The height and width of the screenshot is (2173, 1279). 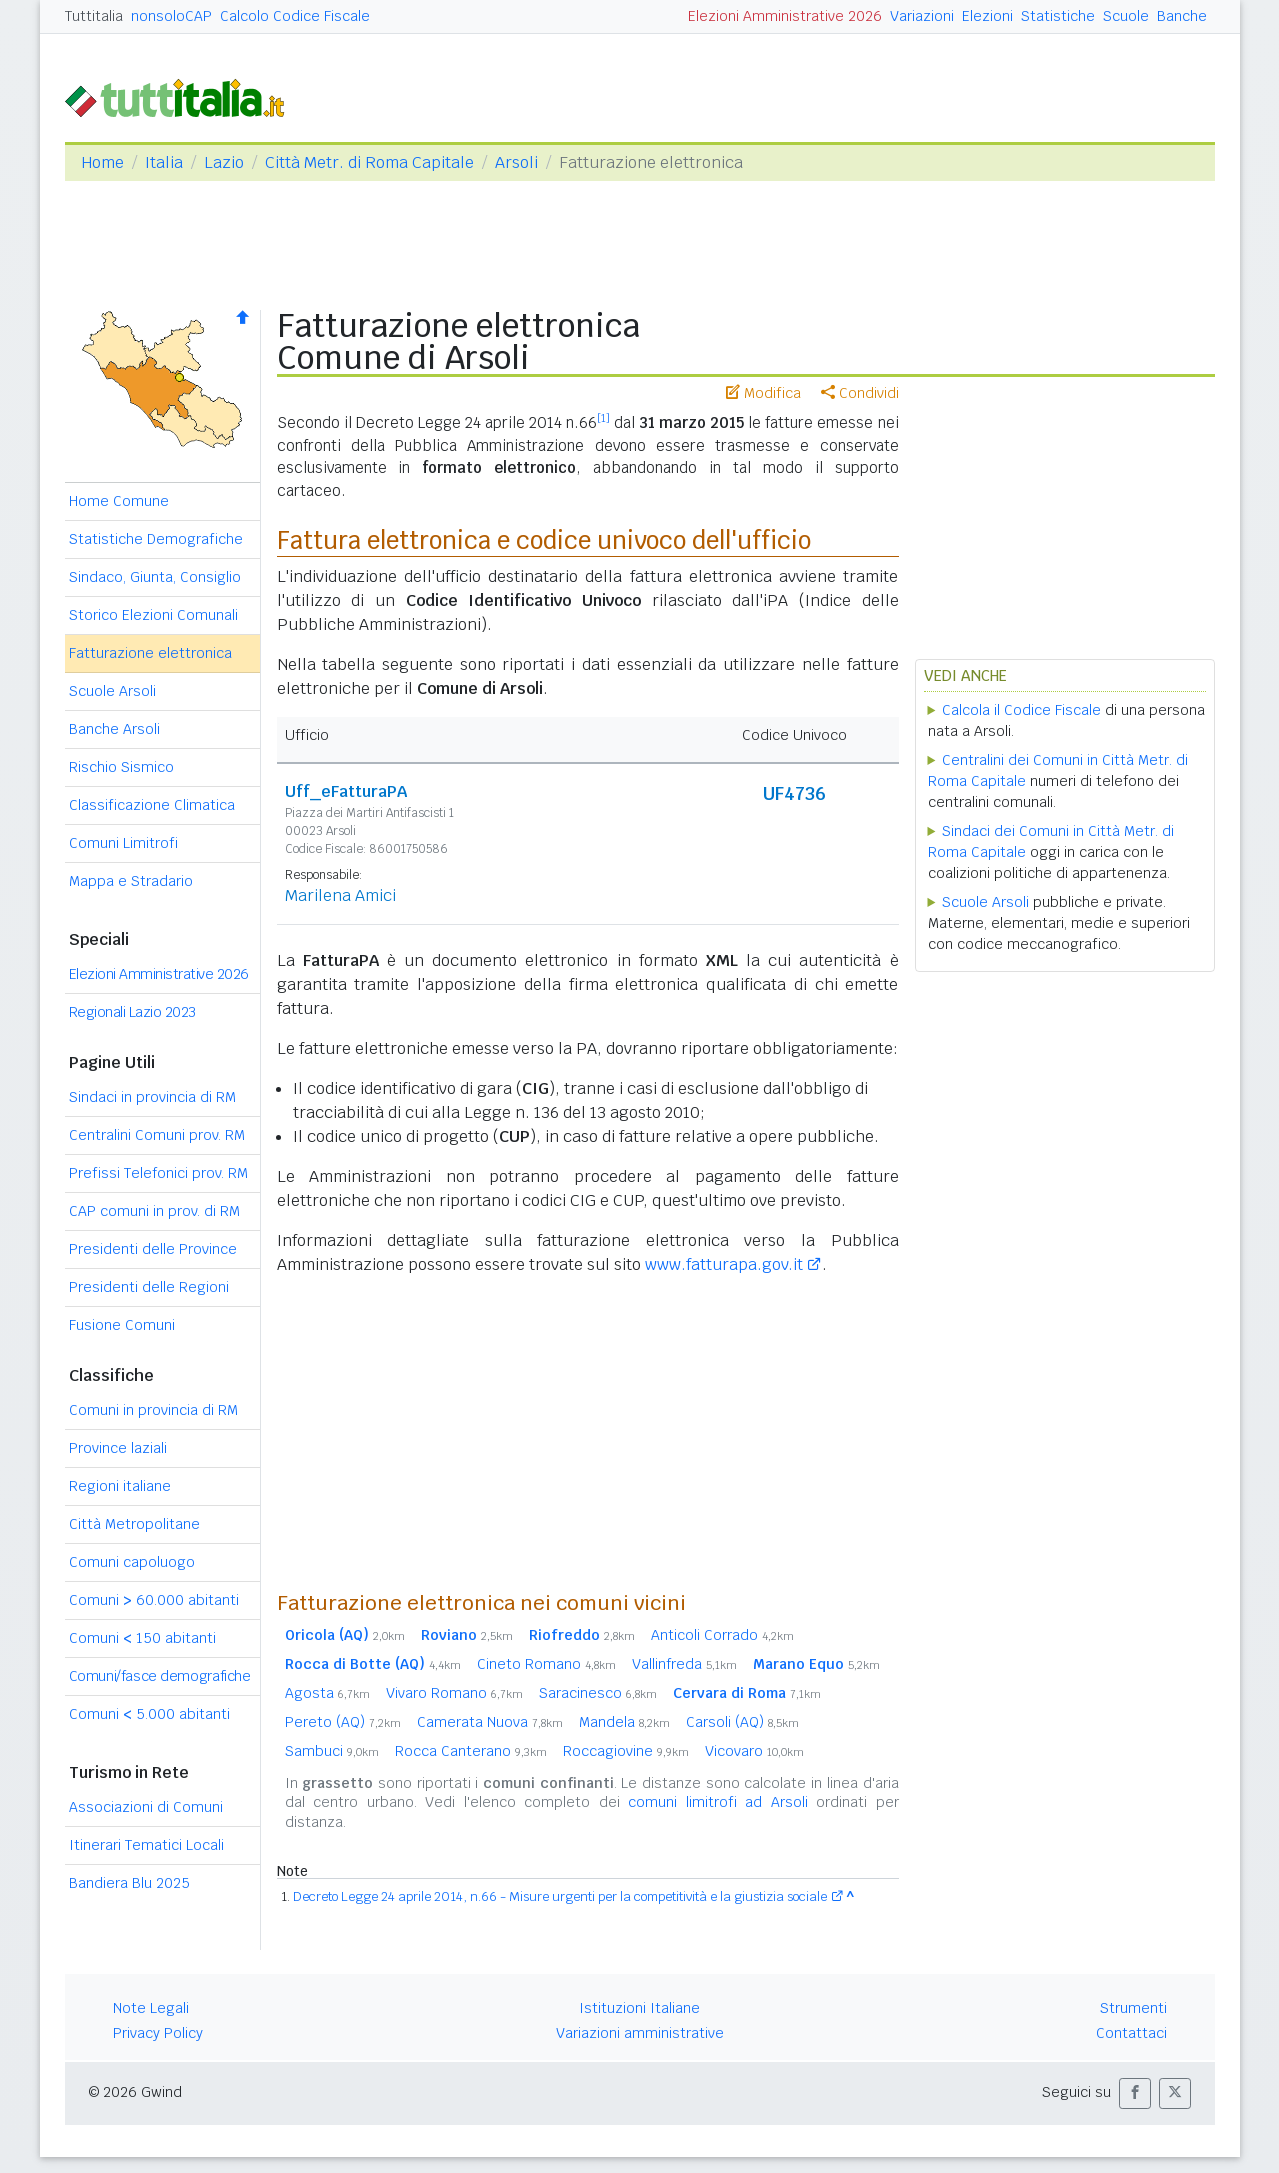 What do you see at coordinates (454, 1693) in the screenshot?
I see `Vivaro Romano` at bounding box center [454, 1693].